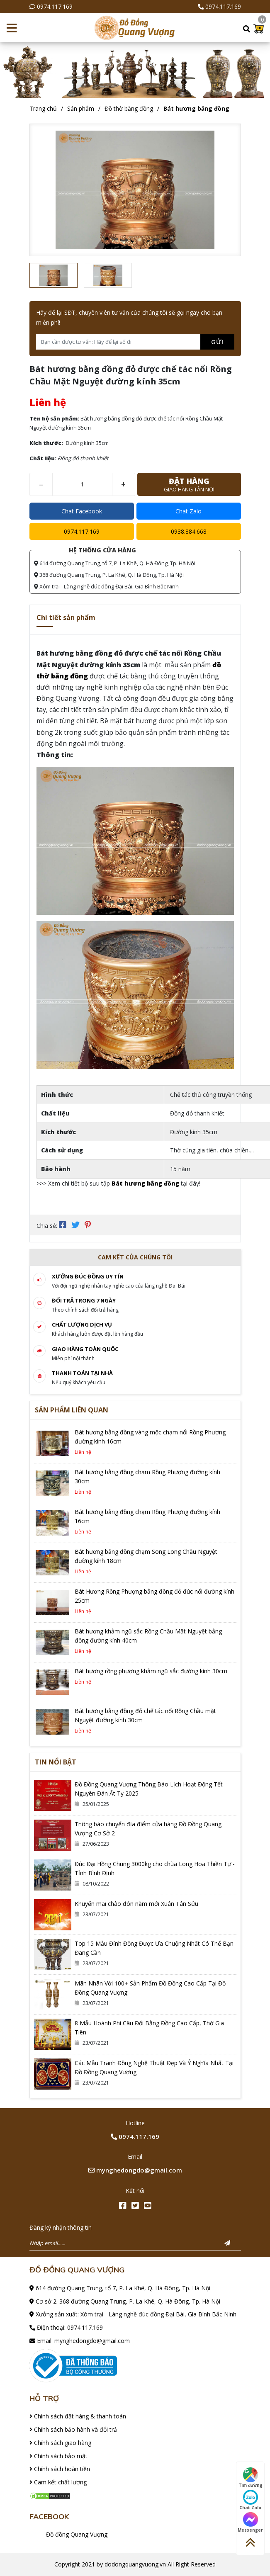 This screenshot has width=270, height=2576. What do you see at coordinates (135, 2170) in the screenshot?
I see `mynghedongdo@gmail.com` at bounding box center [135, 2170].